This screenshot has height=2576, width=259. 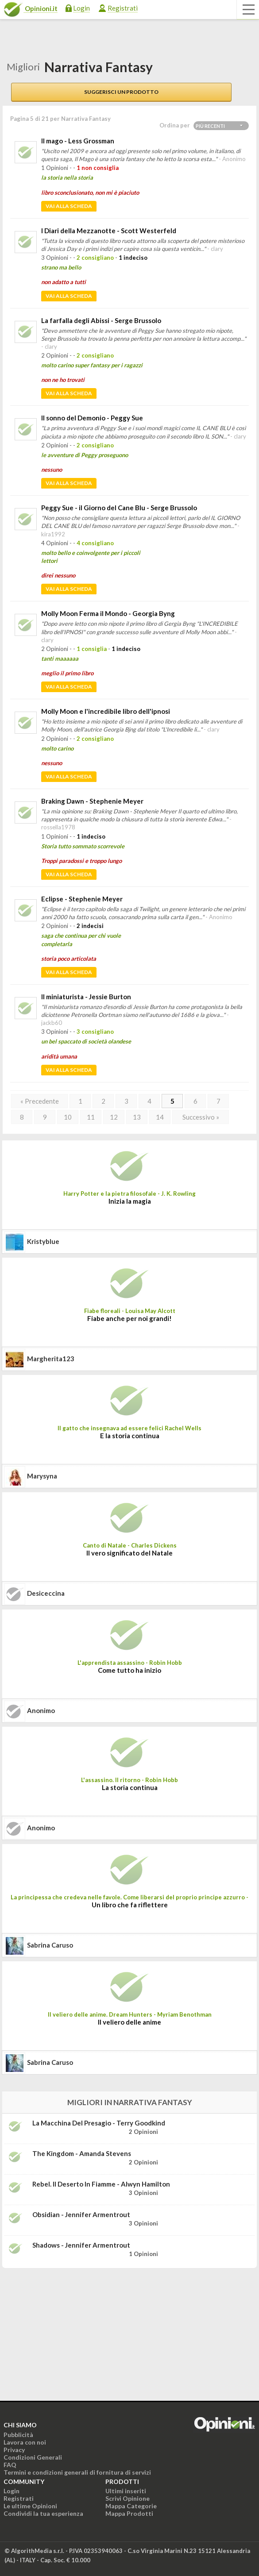 I want to click on Lavora con noi, so click(x=25, y=2442).